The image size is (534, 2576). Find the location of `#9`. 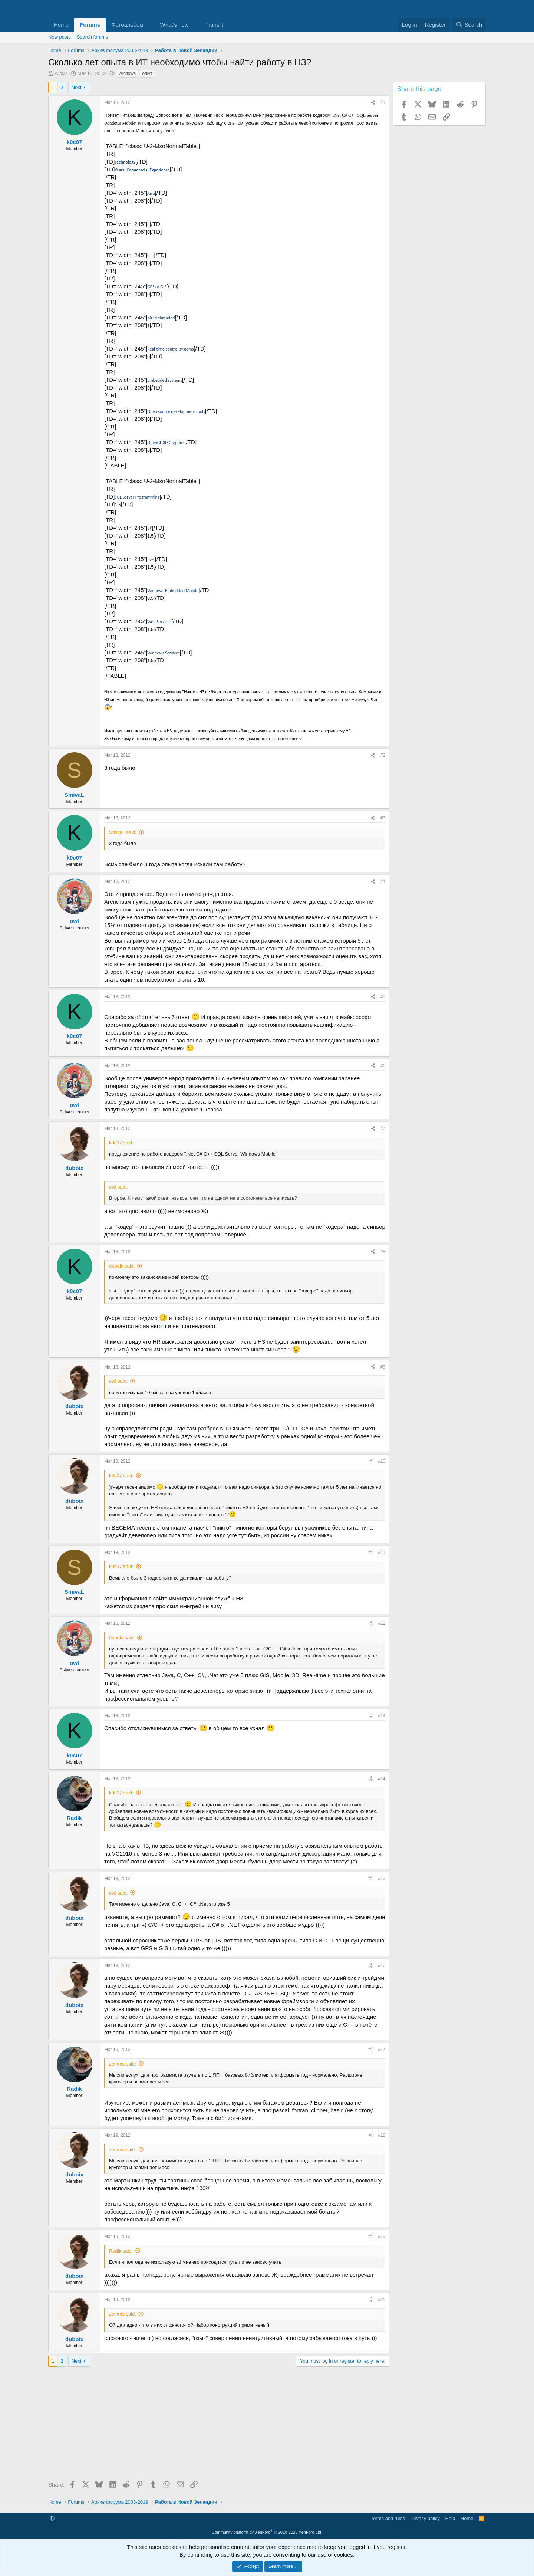

#9 is located at coordinates (382, 1367).